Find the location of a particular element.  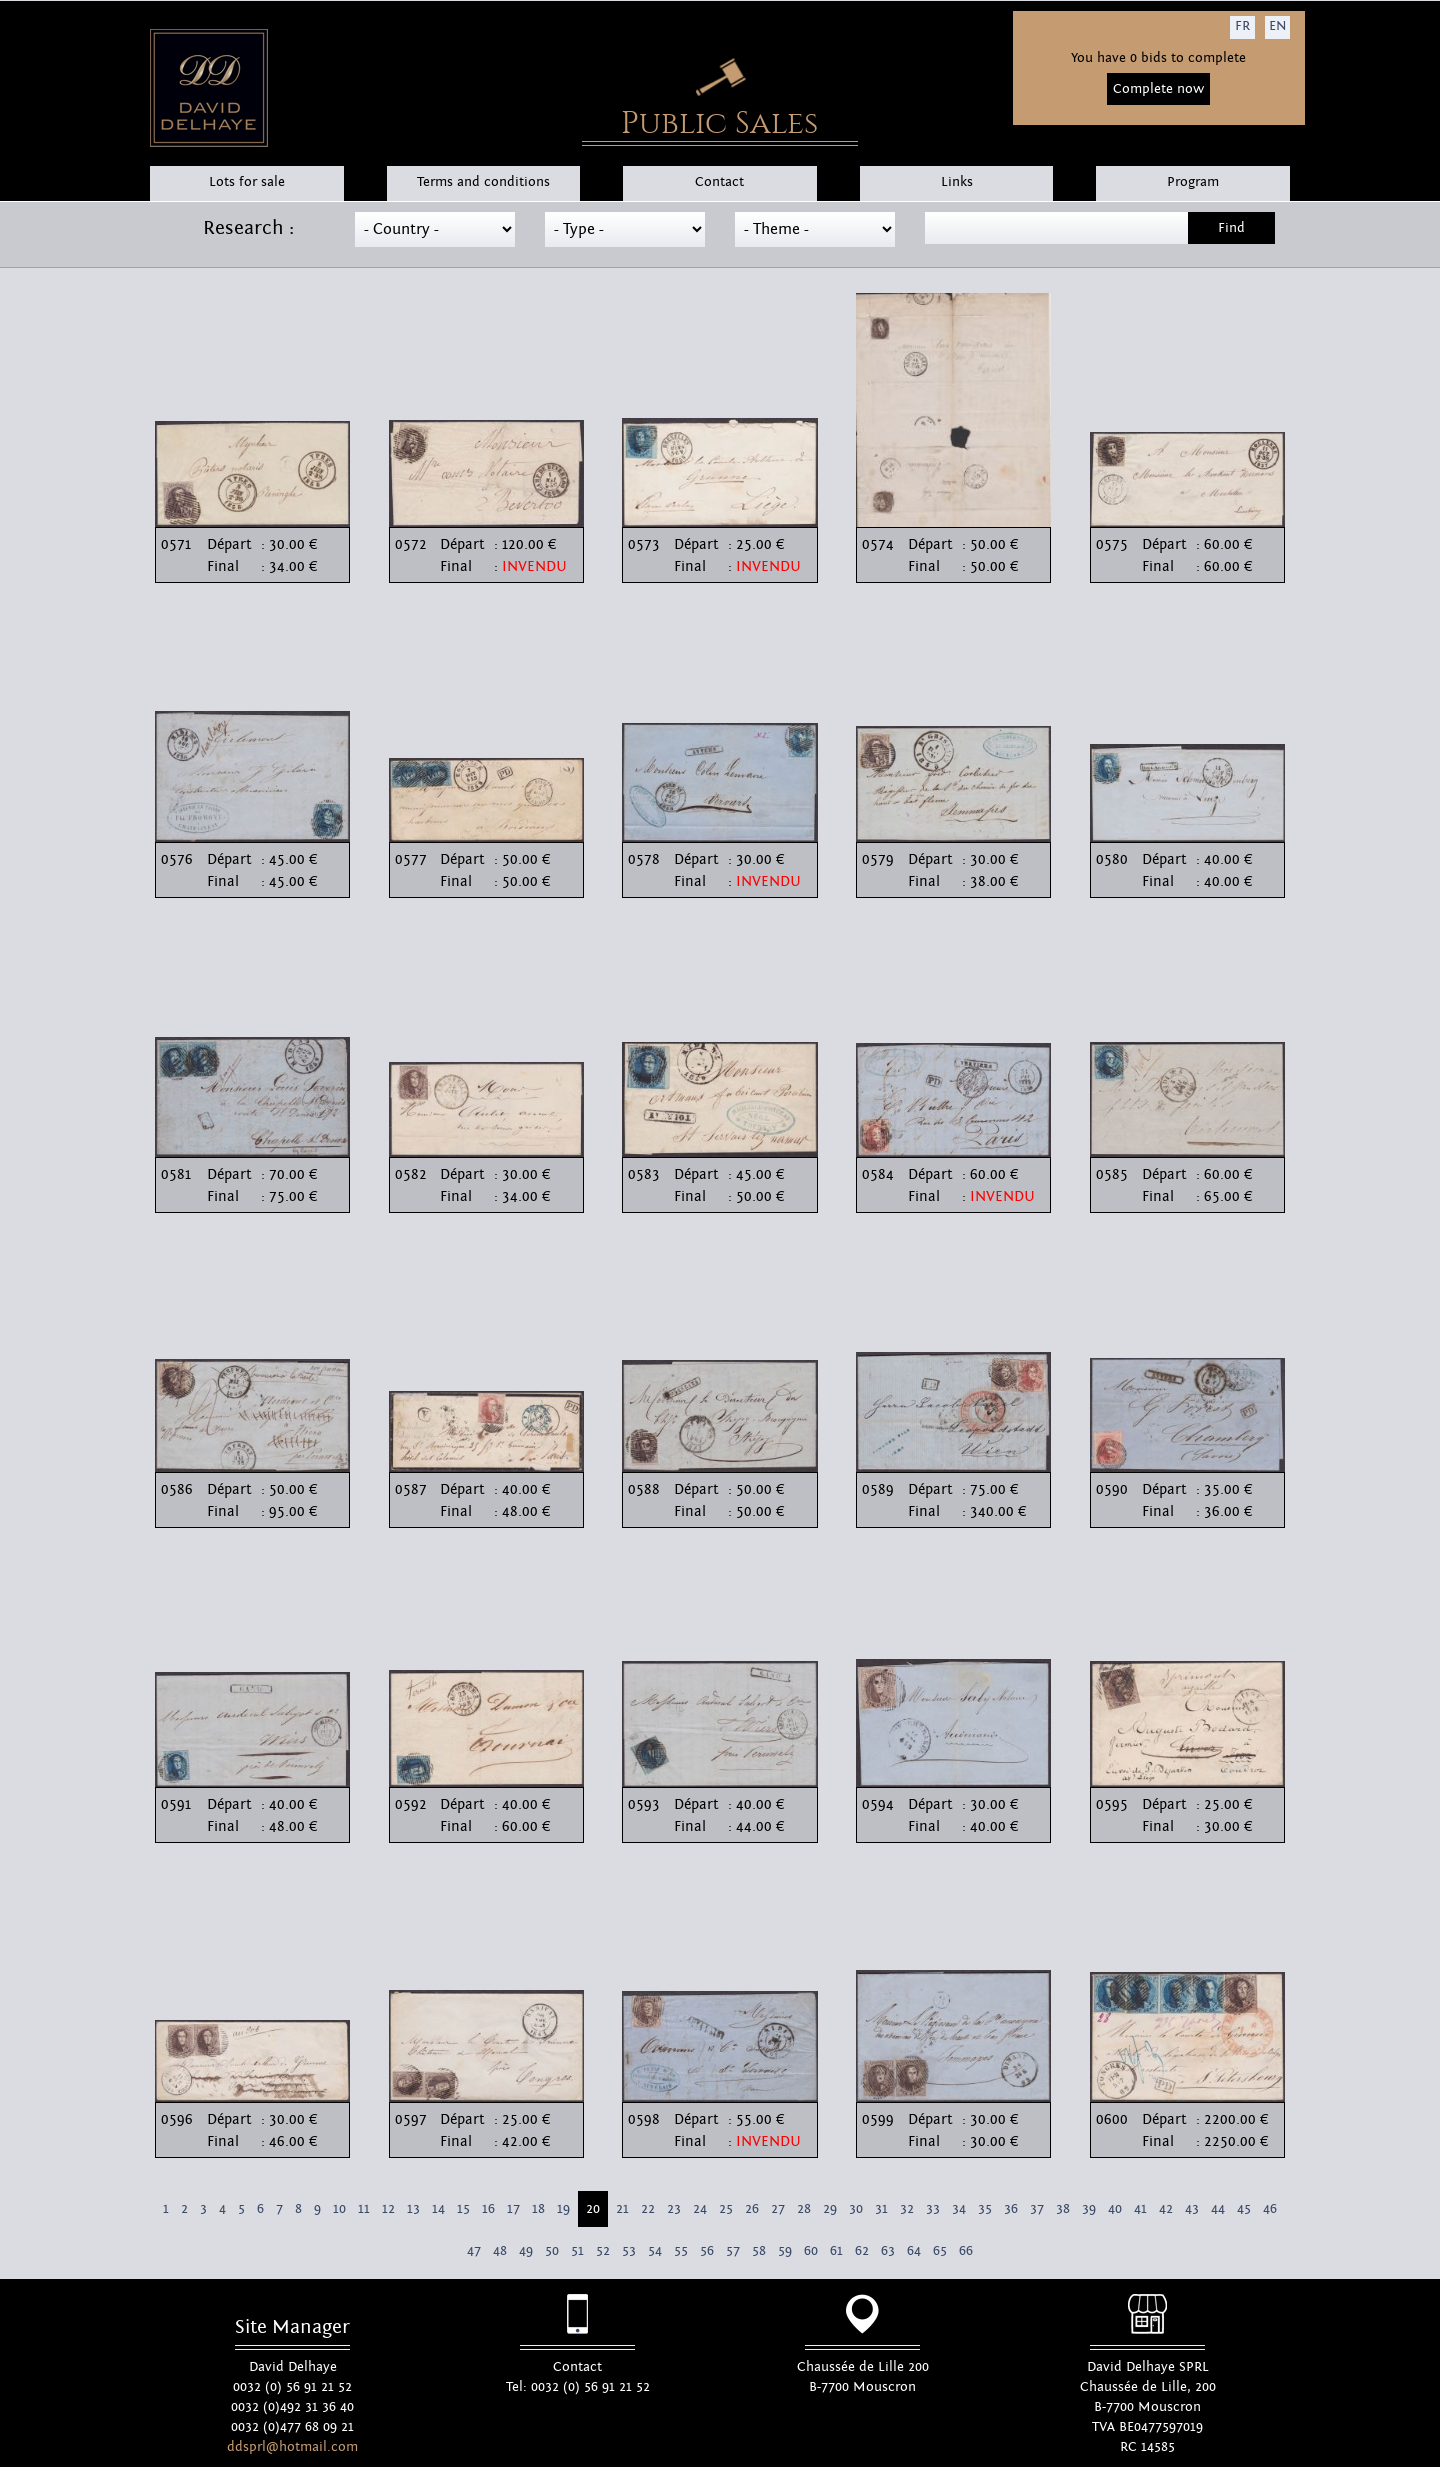

31 is located at coordinates (881, 2209).